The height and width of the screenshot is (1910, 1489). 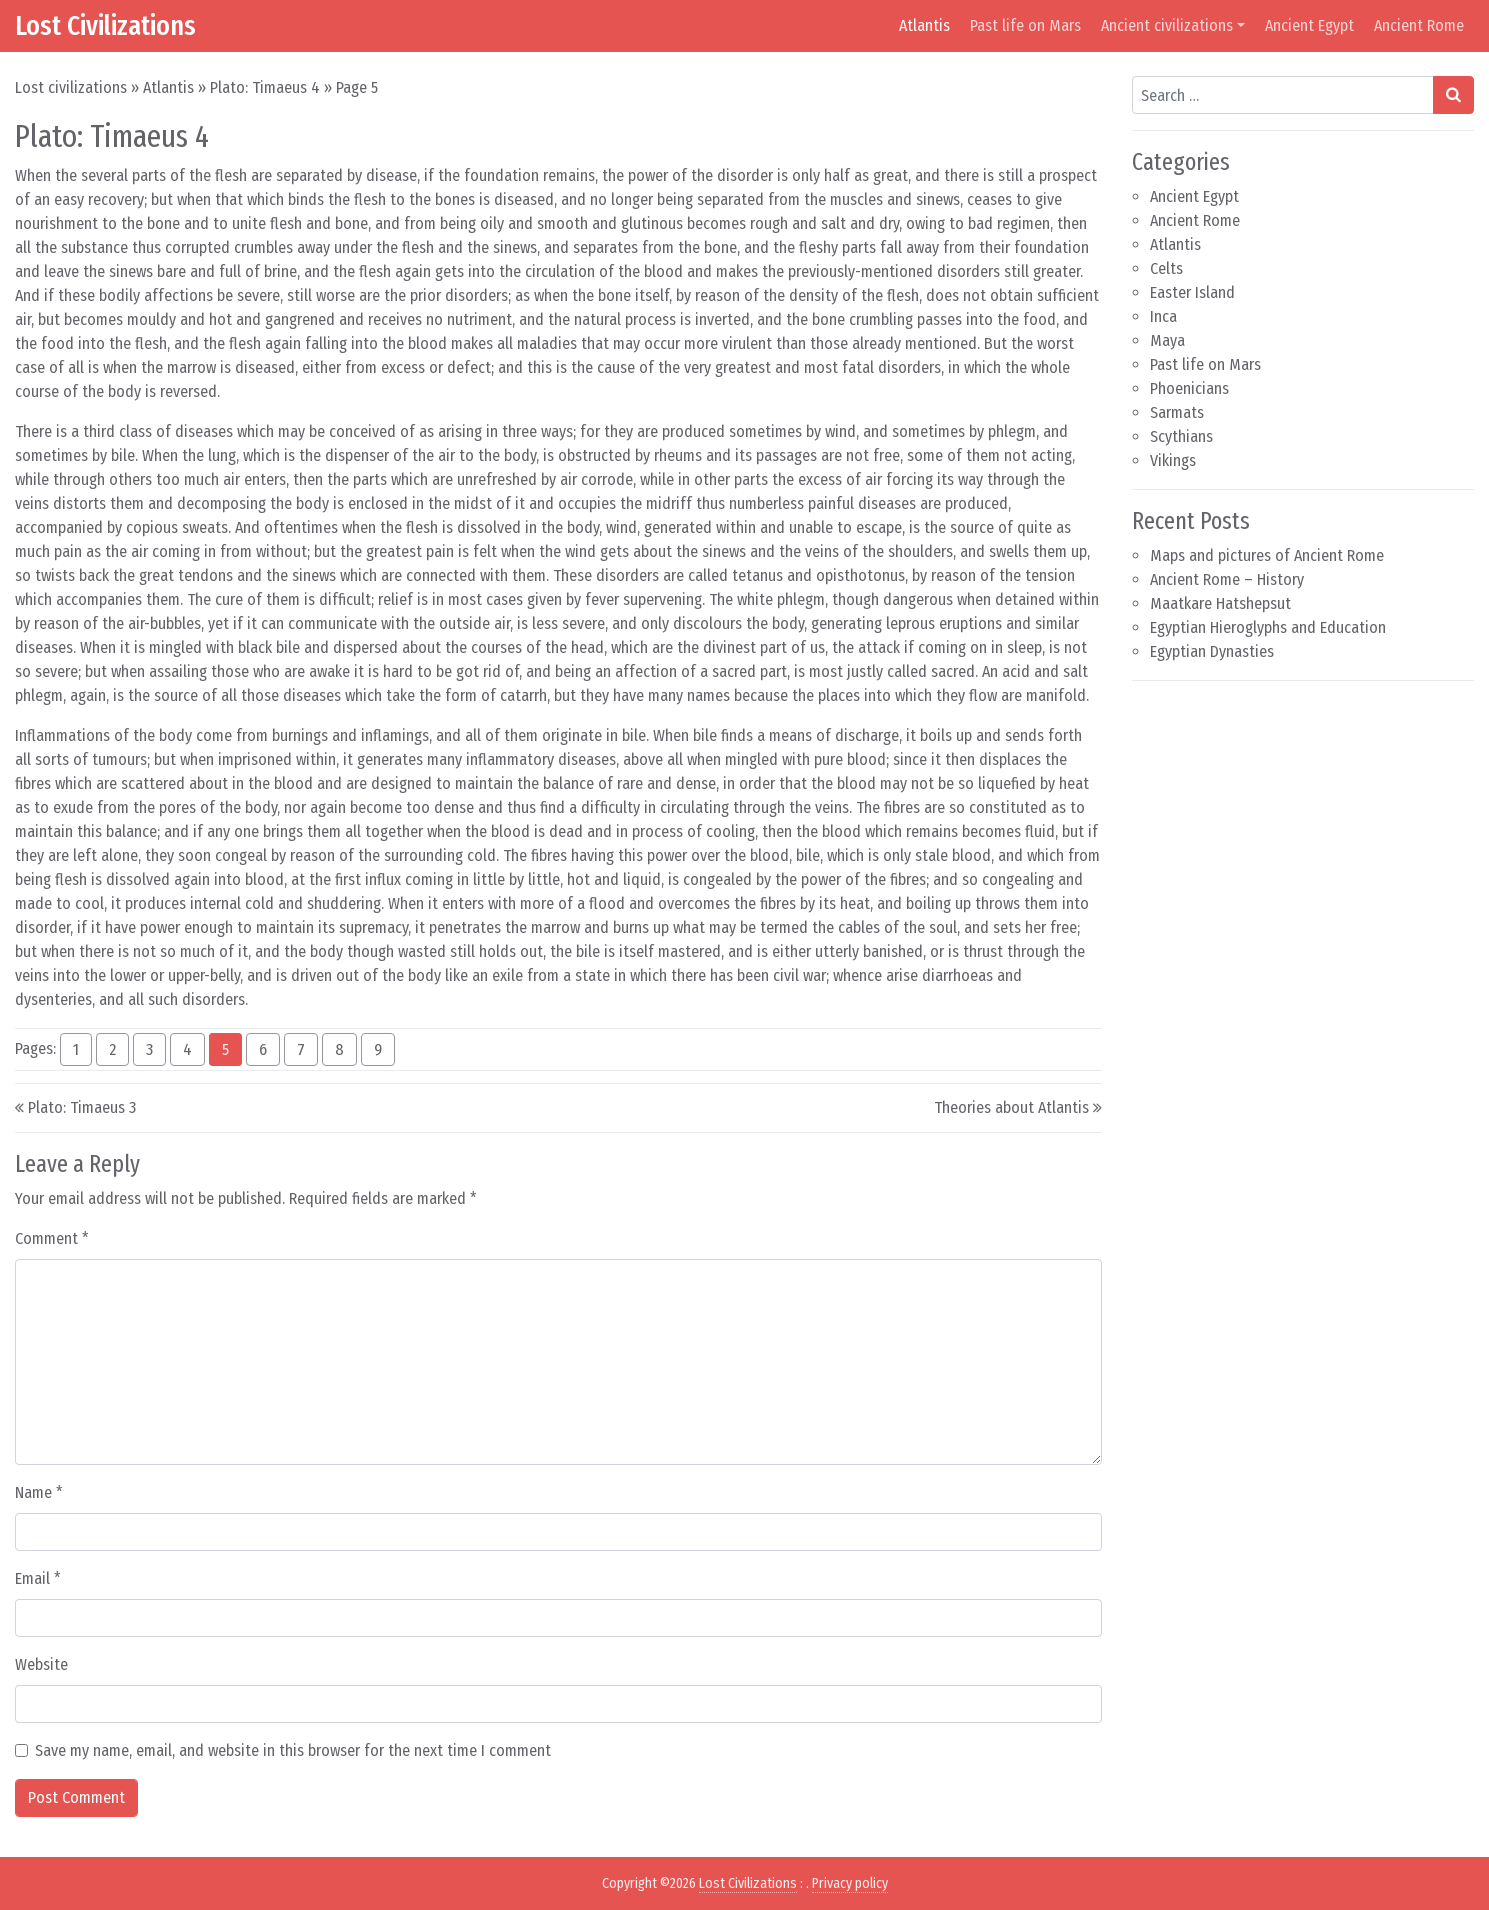 What do you see at coordinates (1267, 555) in the screenshot?
I see `Maps and pictures of Ancient Rome` at bounding box center [1267, 555].